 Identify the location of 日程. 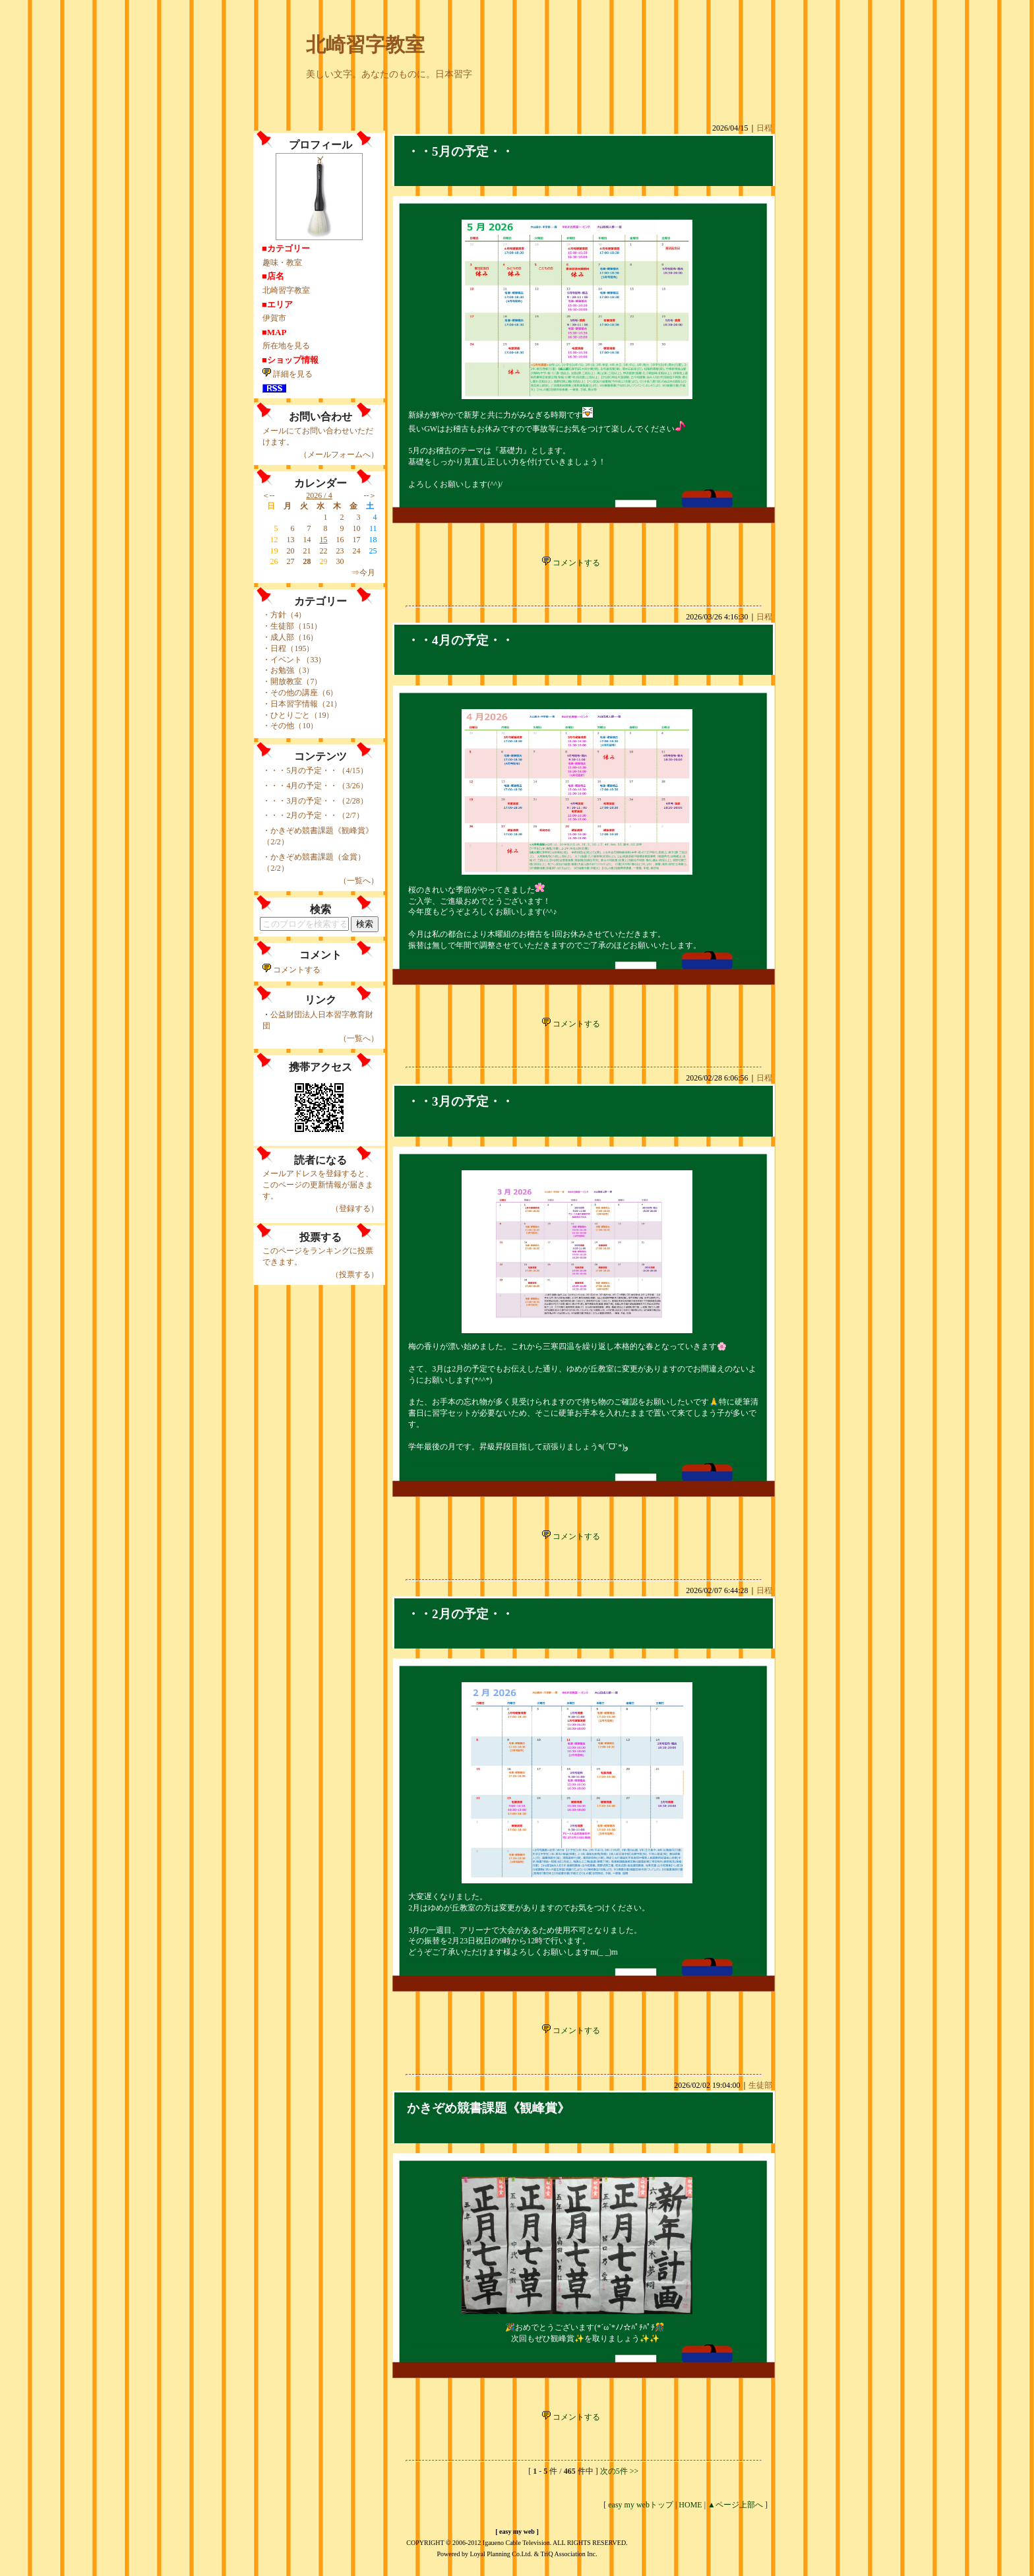
(764, 128).